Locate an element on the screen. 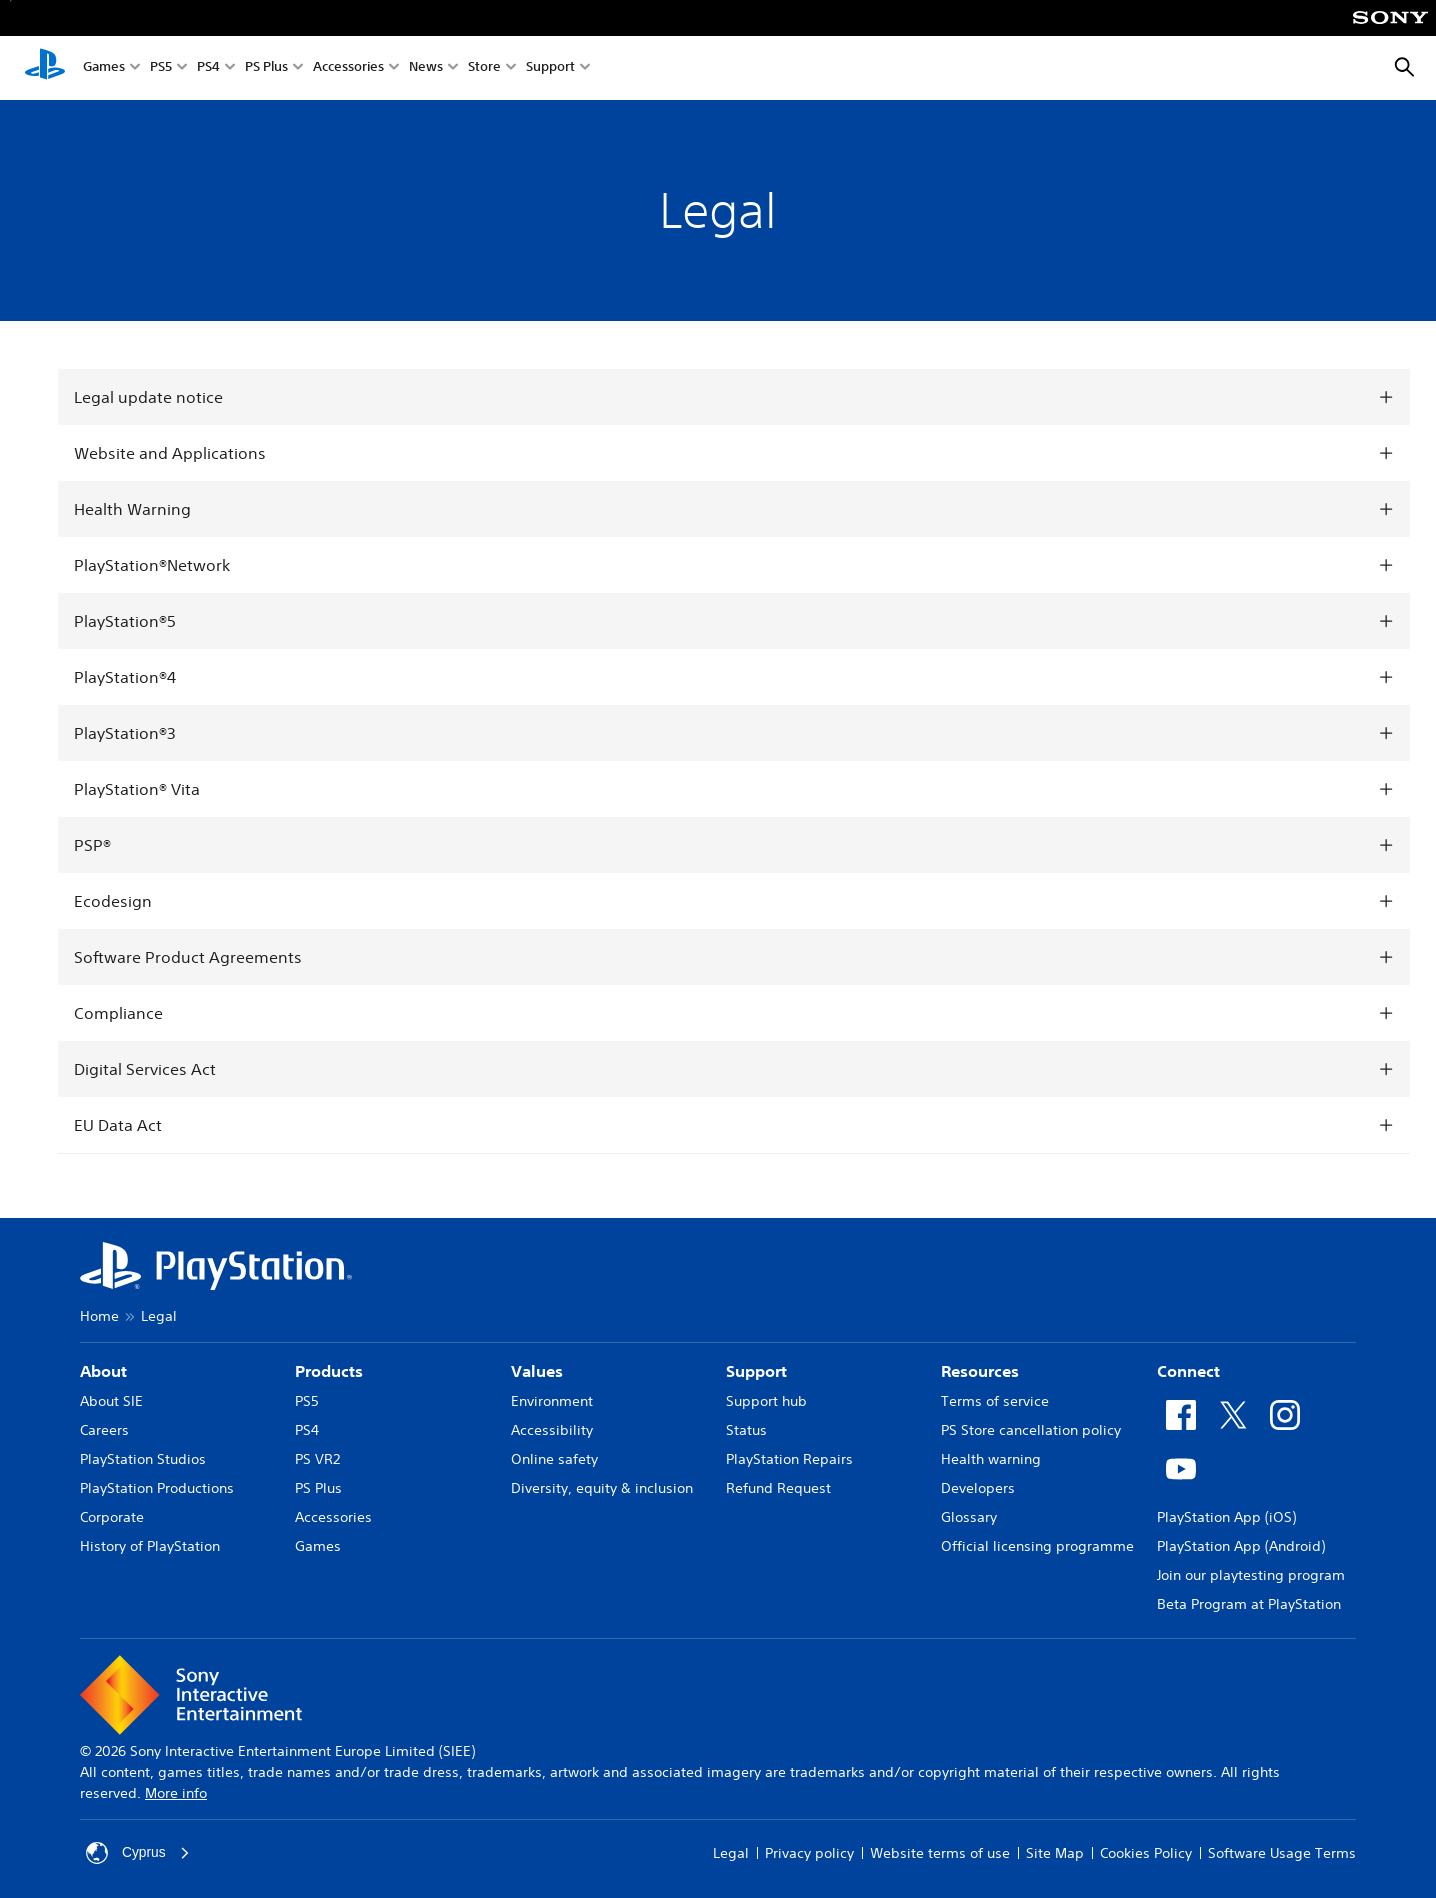 The height and width of the screenshot is (1898, 1436). PS VR2 is located at coordinates (317, 1459).